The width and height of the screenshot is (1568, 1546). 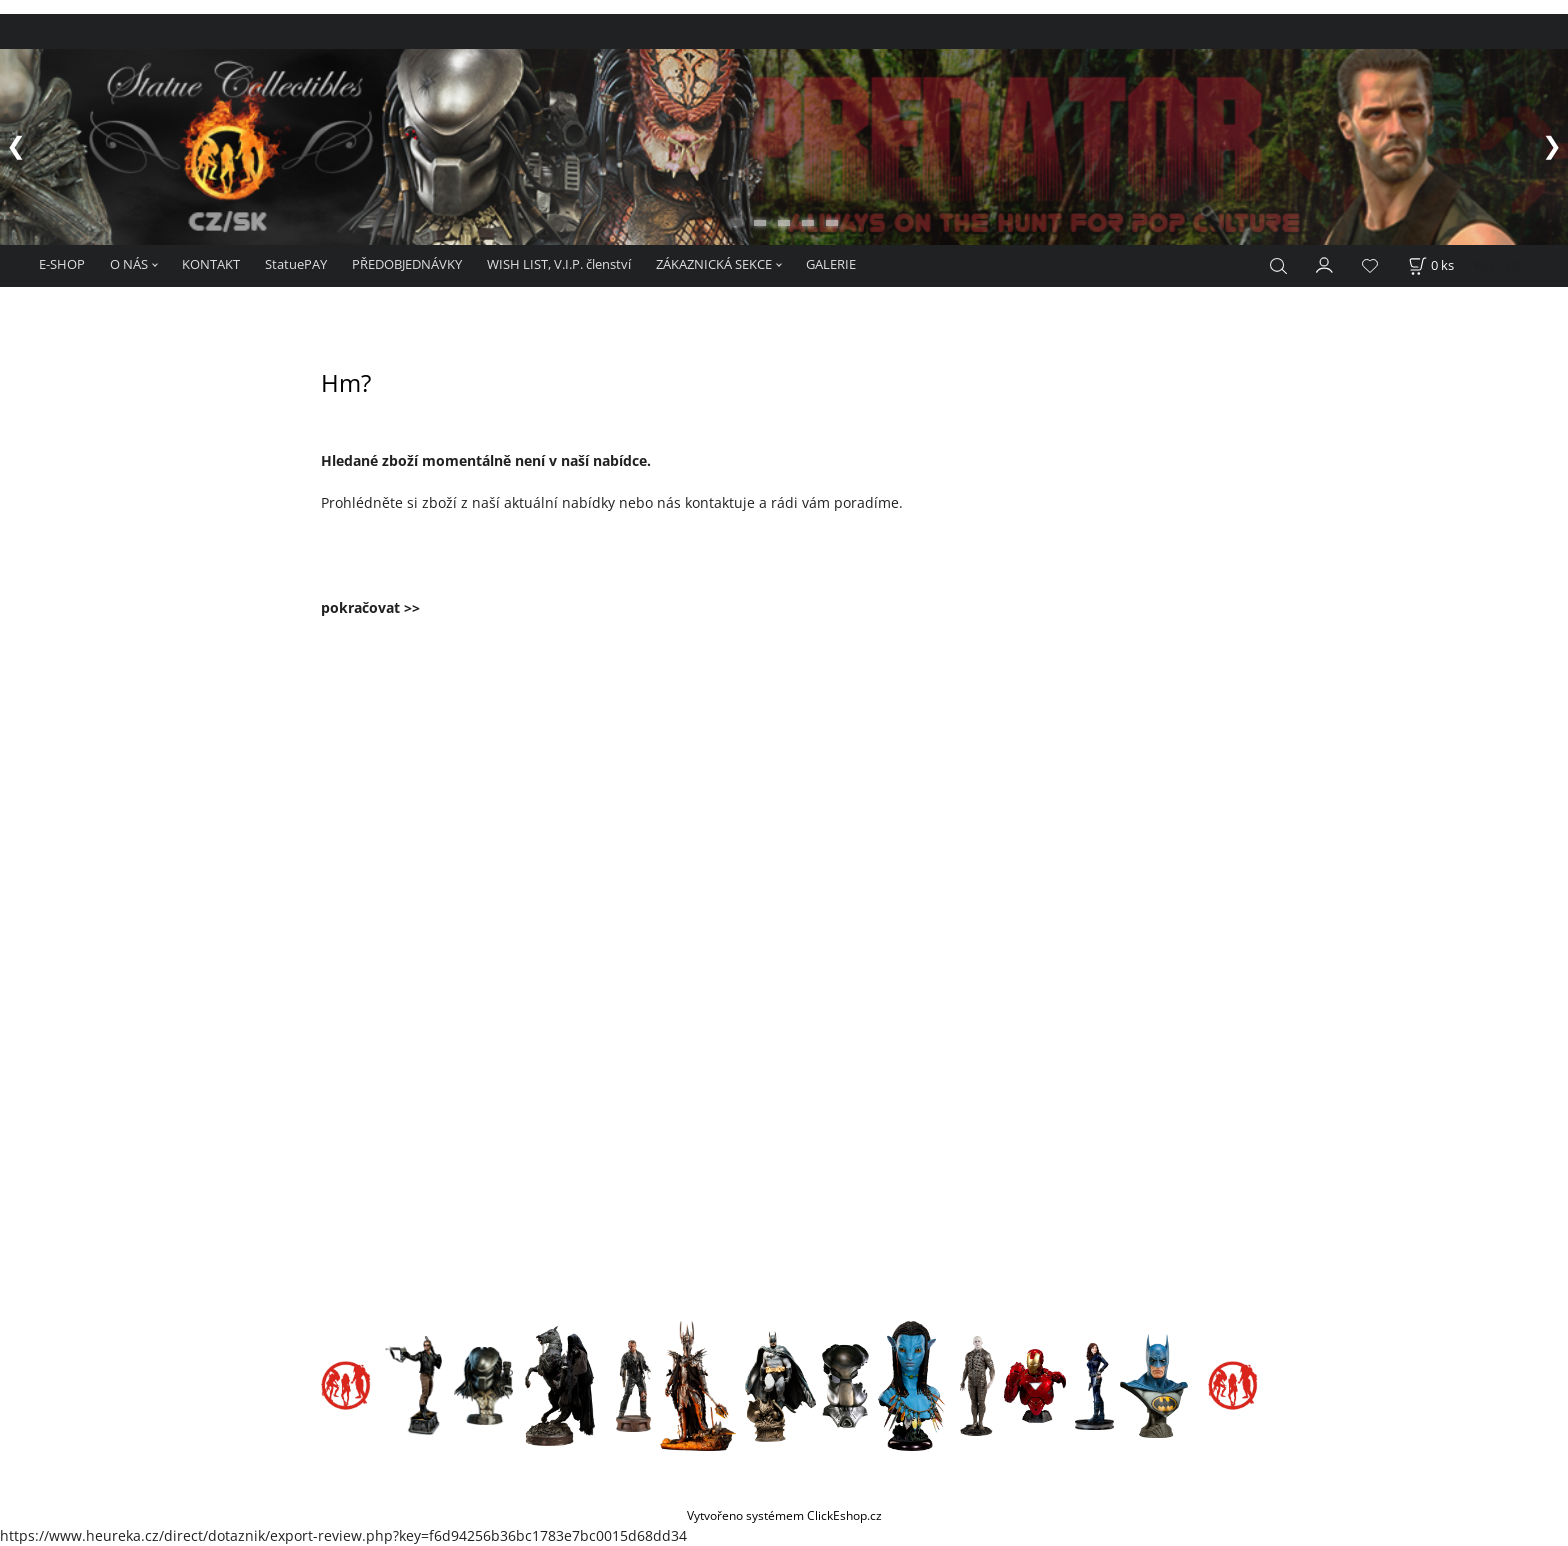 I want to click on O NÁS, so click(x=129, y=264).